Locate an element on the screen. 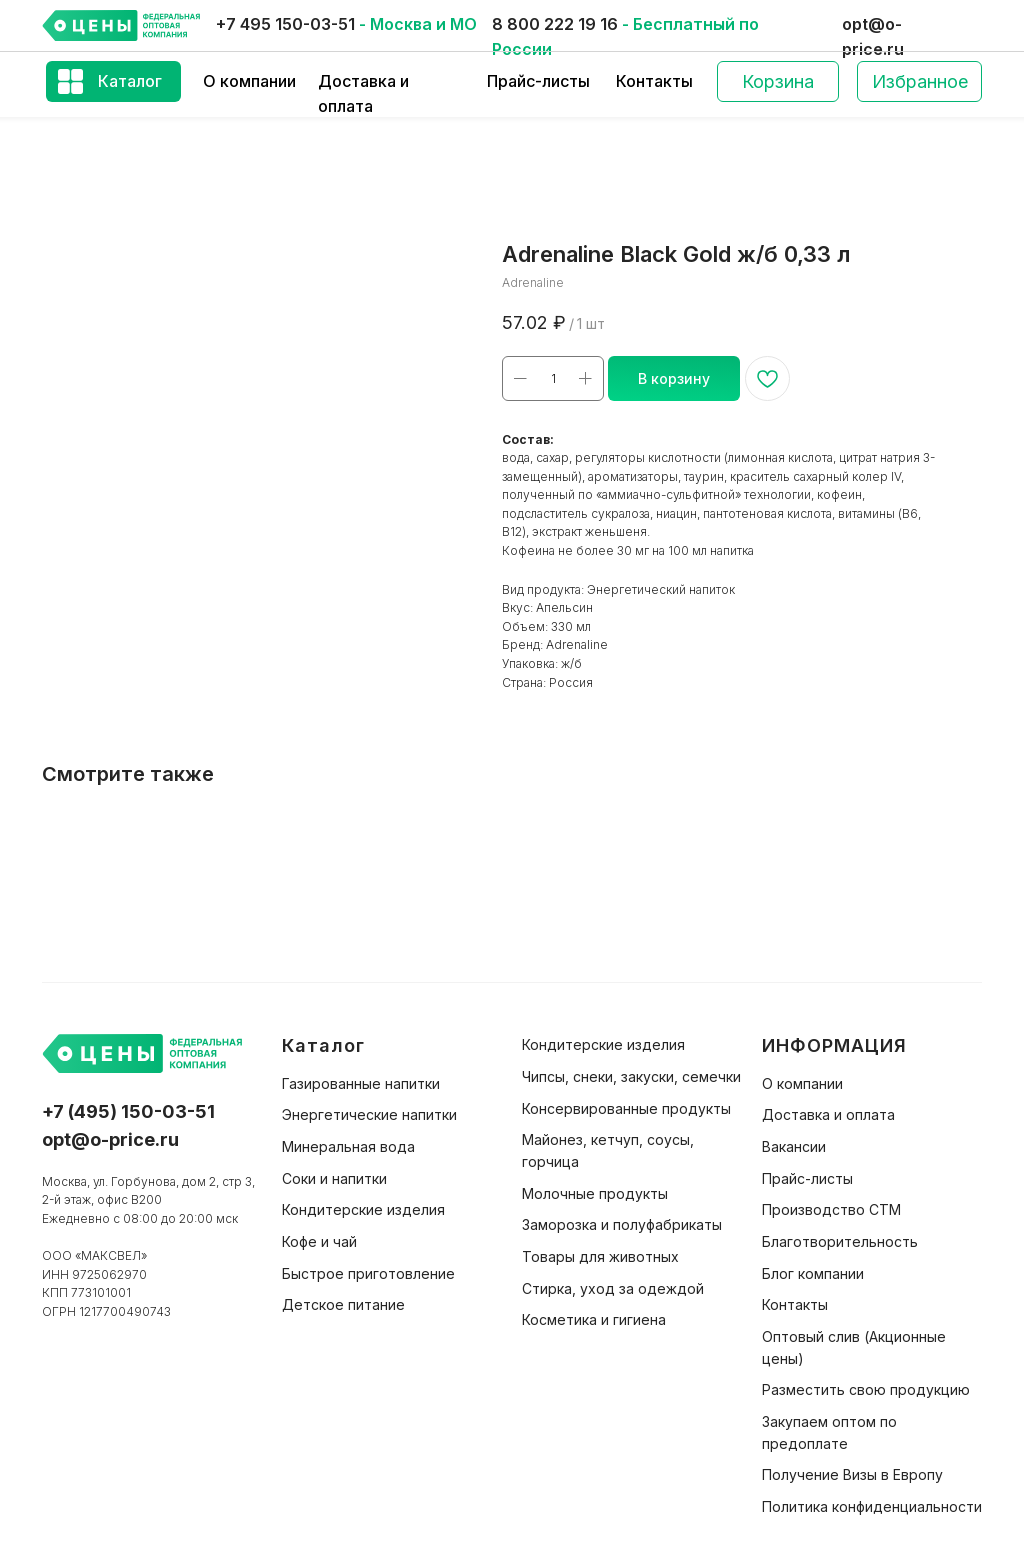 The width and height of the screenshot is (1024, 1563). Молочные продукты is located at coordinates (595, 1193).